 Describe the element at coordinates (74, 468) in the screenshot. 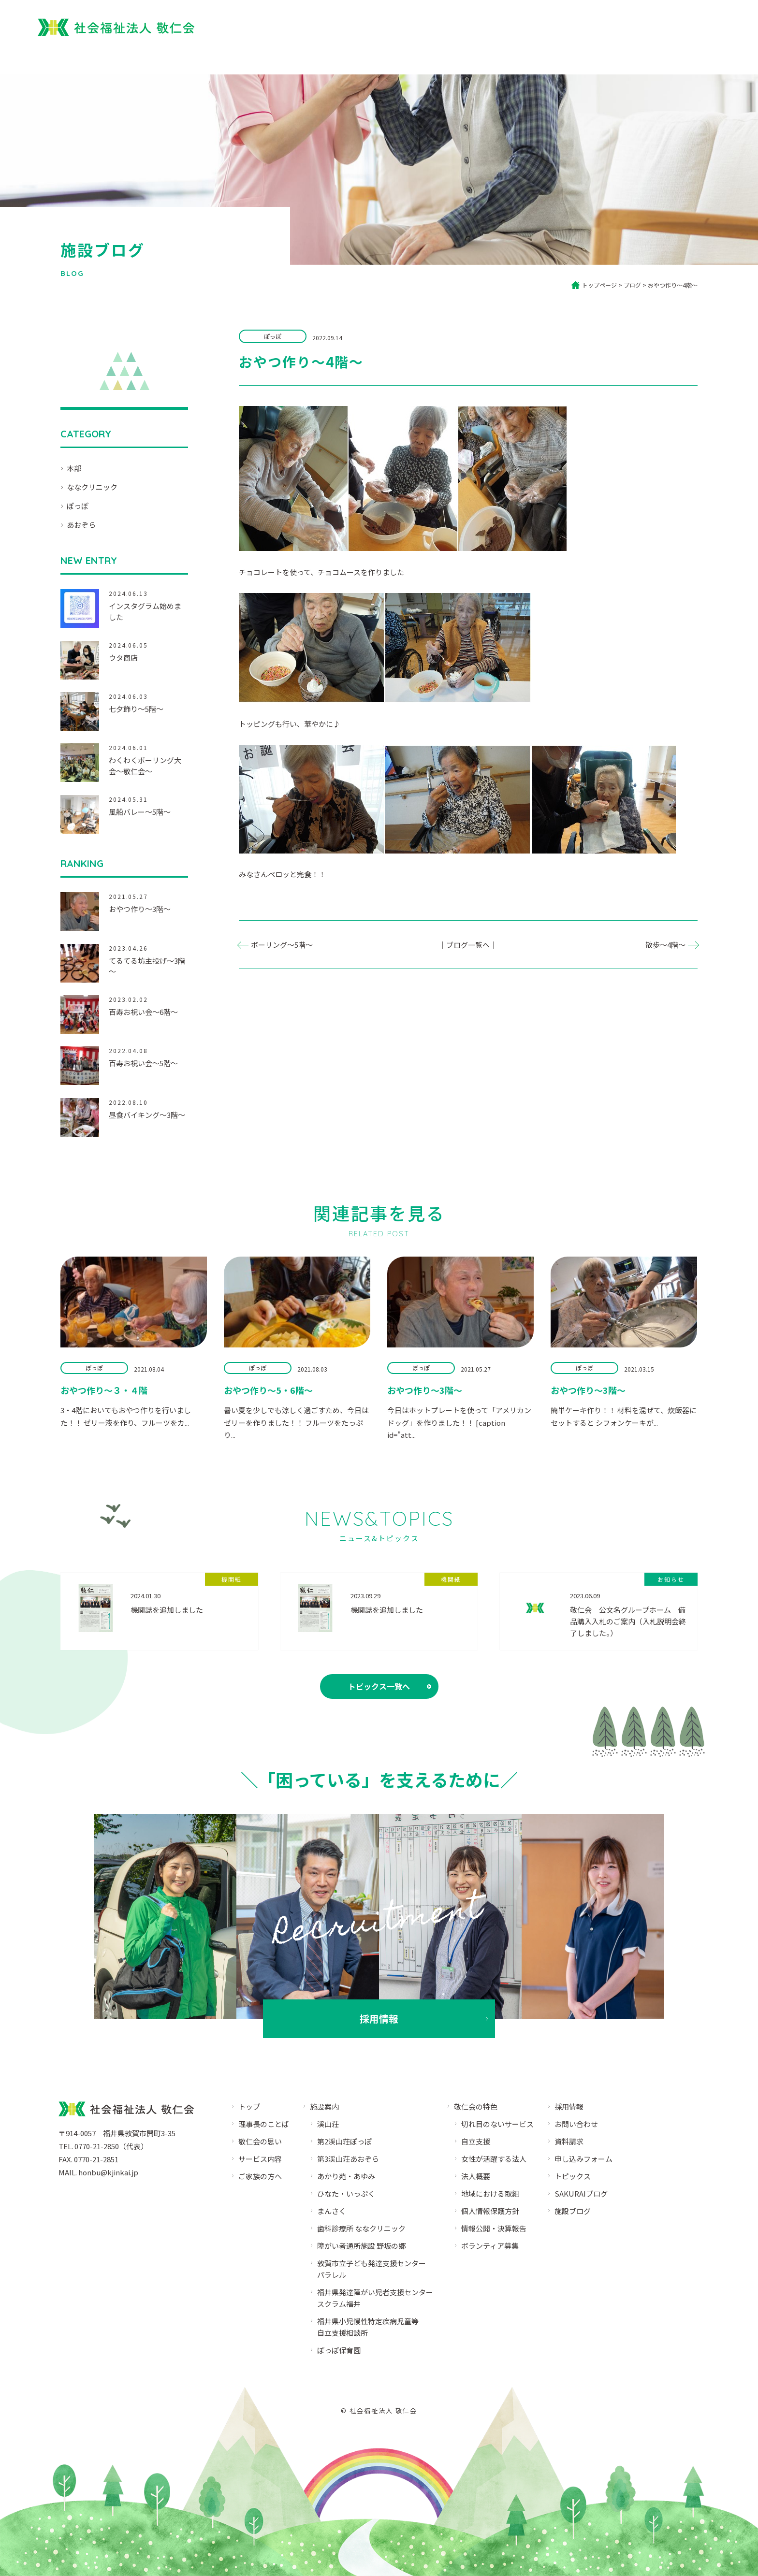

I see `本部` at that location.